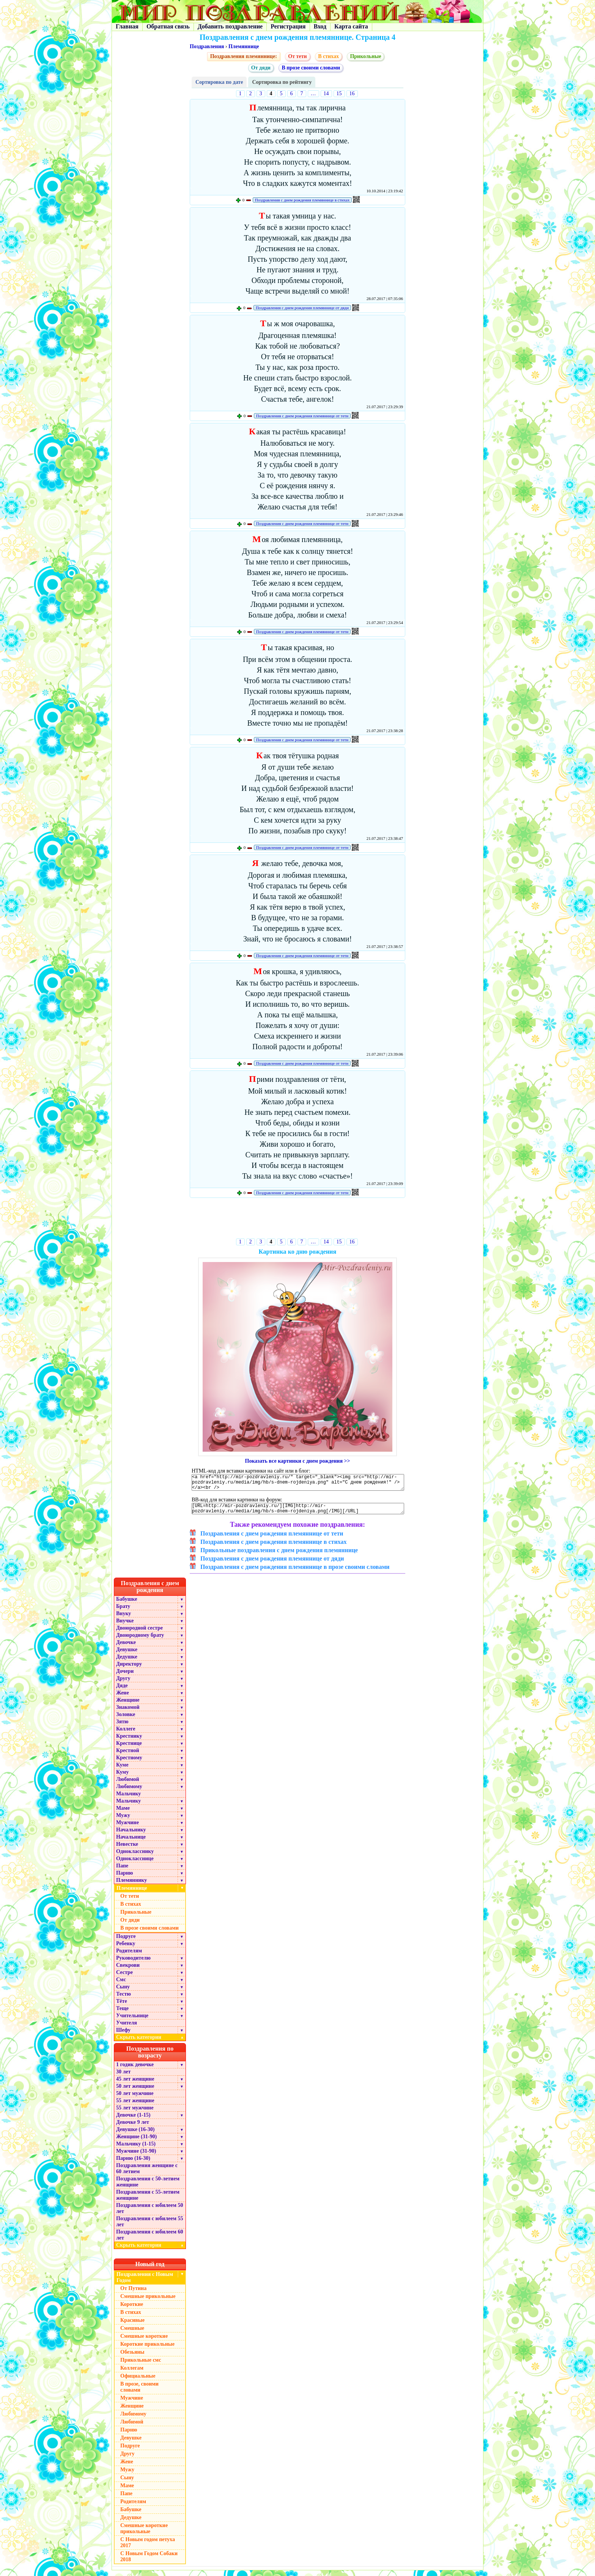  What do you see at coordinates (136, 2157) in the screenshot?
I see `Мужчине (31-90)` at bounding box center [136, 2157].